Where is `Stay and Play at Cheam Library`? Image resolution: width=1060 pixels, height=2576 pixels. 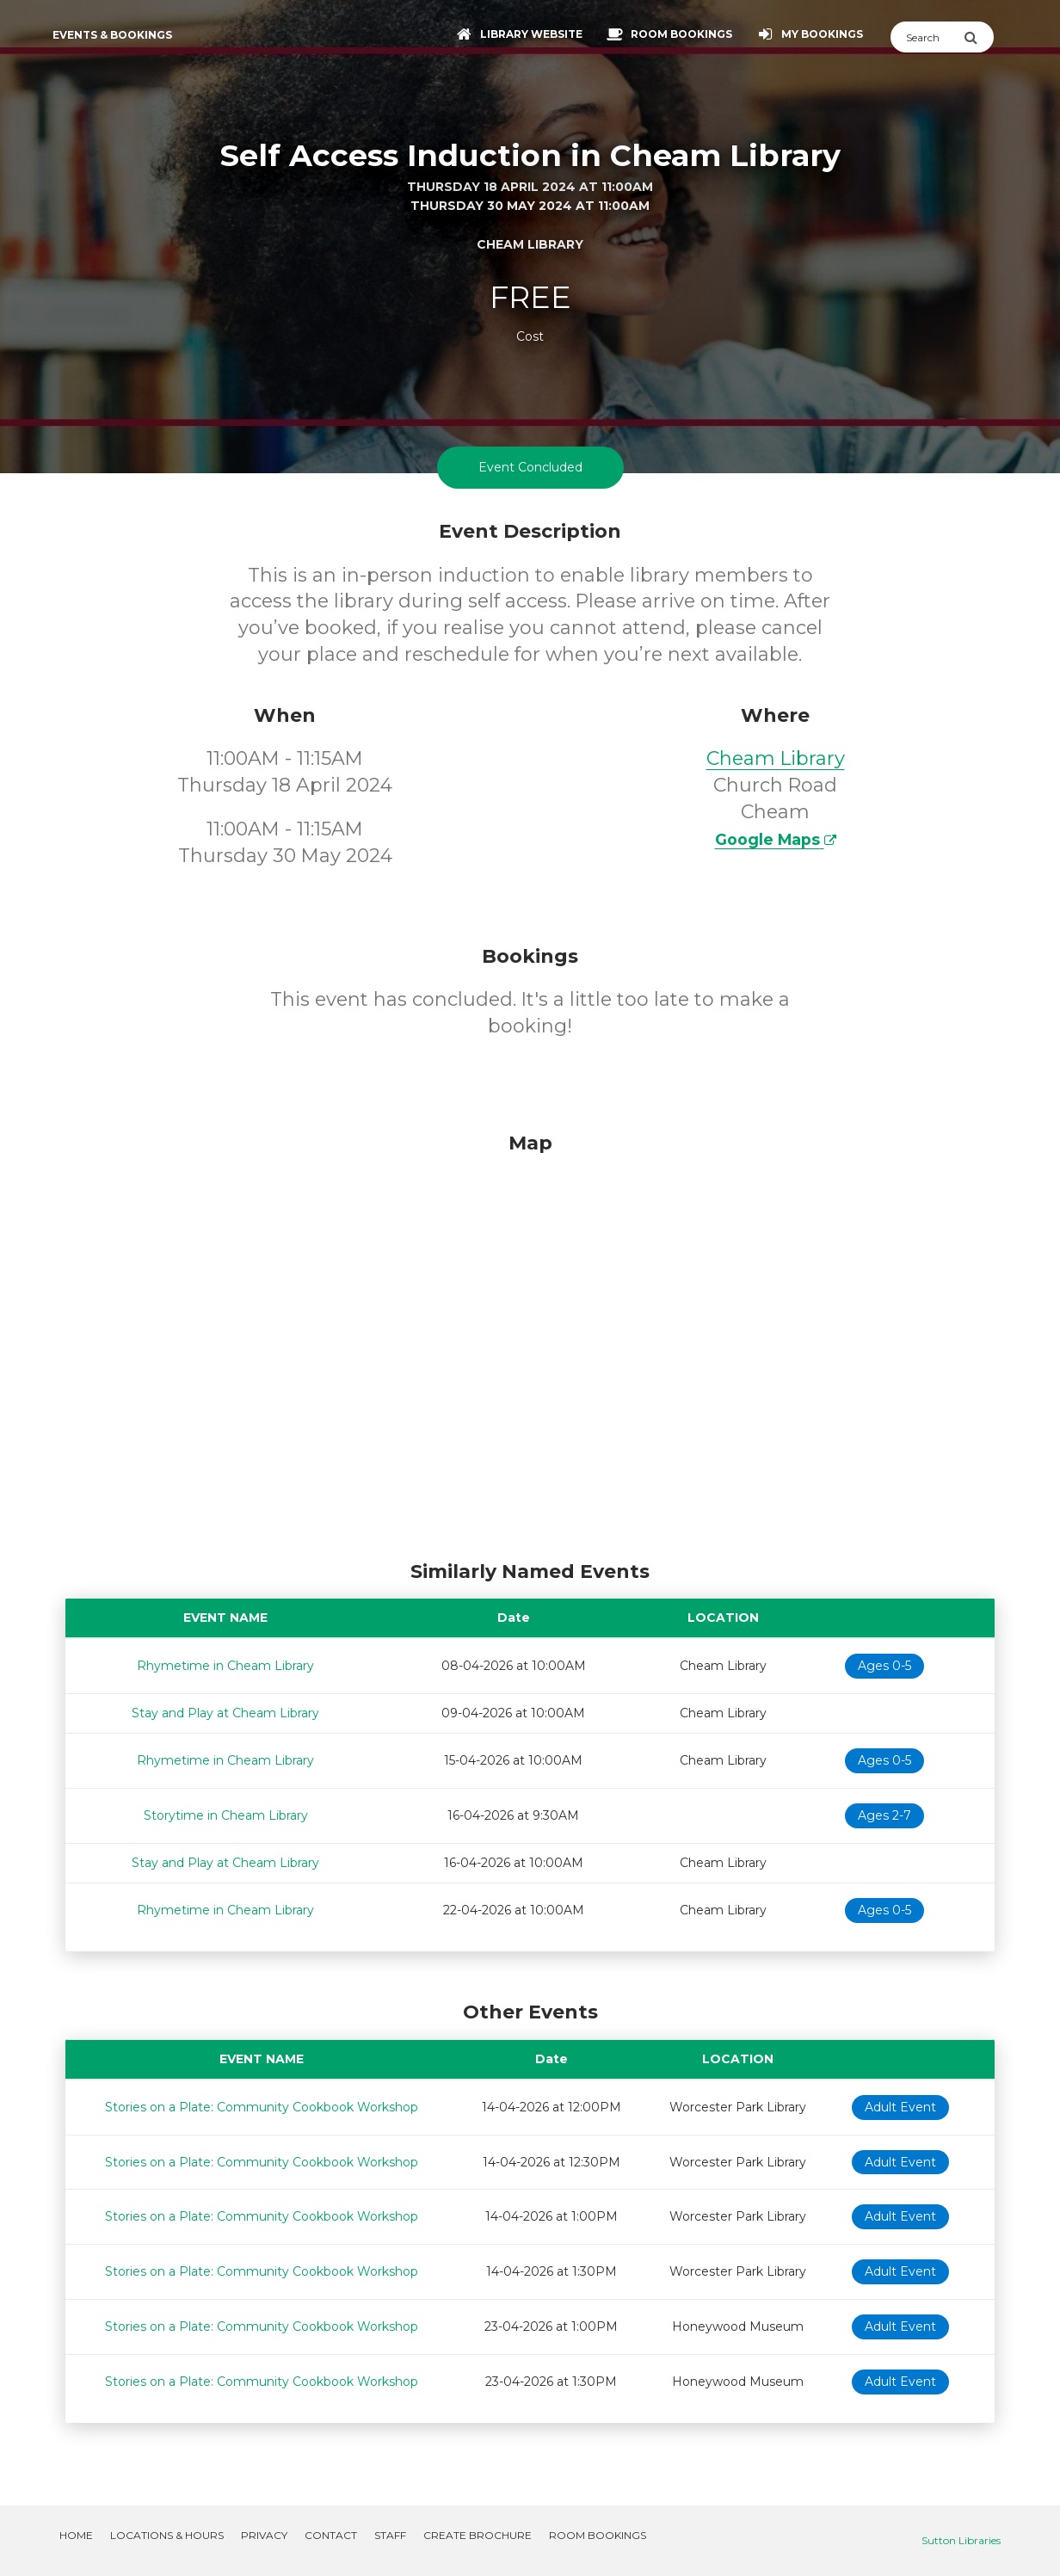
Stay and Play at Cheam Library is located at coordinates (225, 1713).